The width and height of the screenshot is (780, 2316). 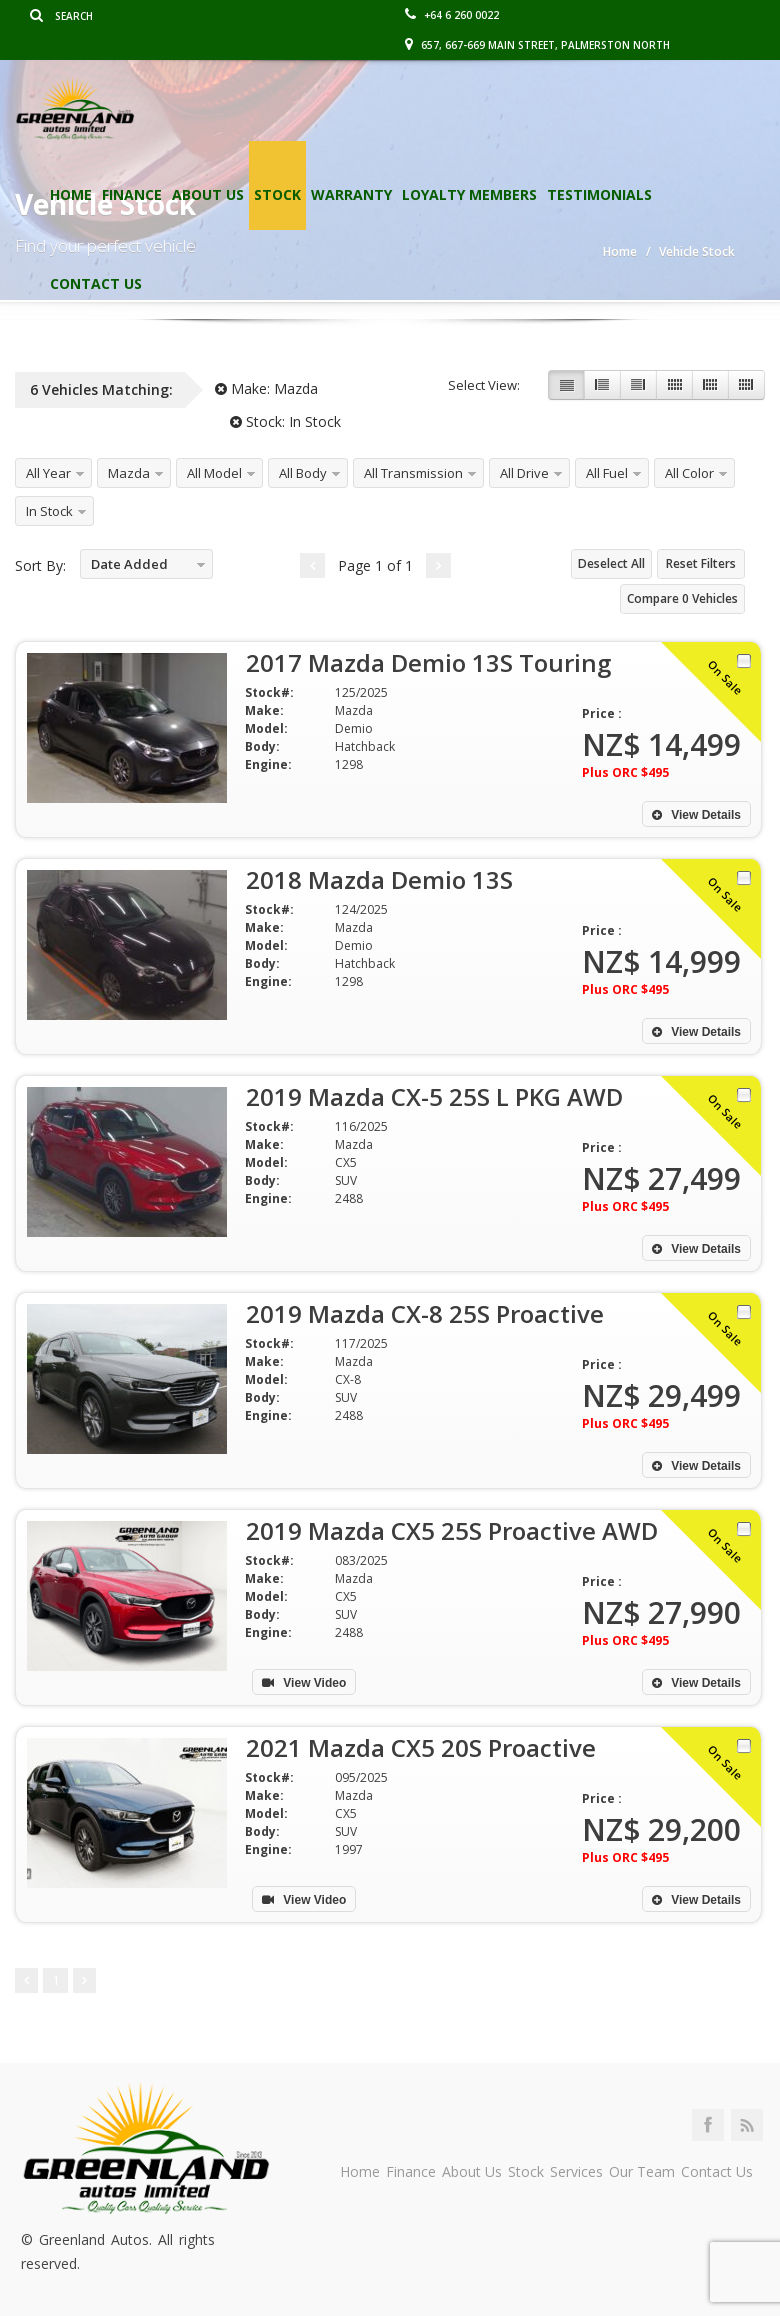 What do you see at coordinates (524, 473) in the screenshot?
I see `All Drive` at bounding box center [524, 473].